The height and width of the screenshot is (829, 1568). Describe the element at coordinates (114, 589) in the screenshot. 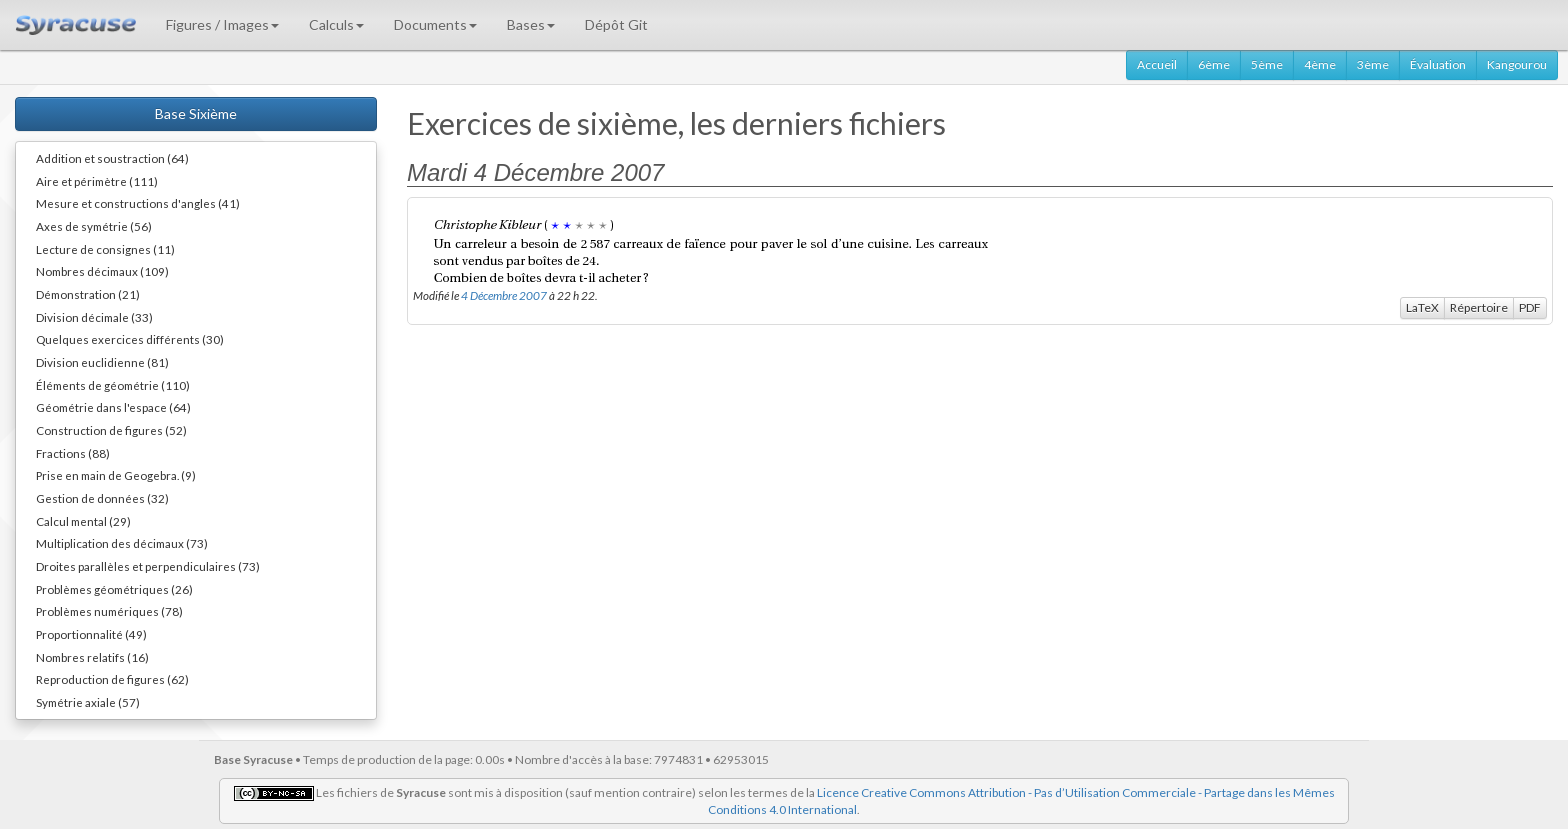

I see `Problèmes géométriques (26)` at that location.